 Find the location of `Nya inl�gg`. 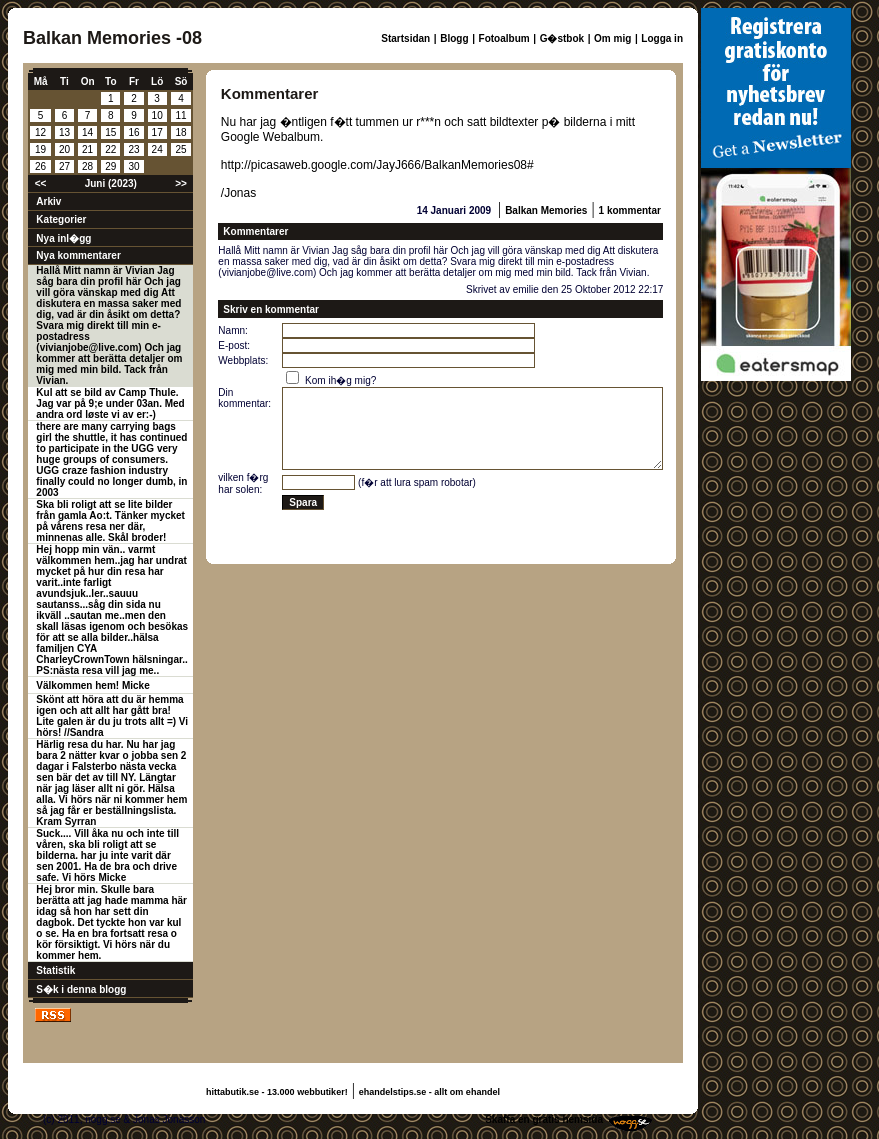

Nya inl�gg is located at coordinates (63, 238).